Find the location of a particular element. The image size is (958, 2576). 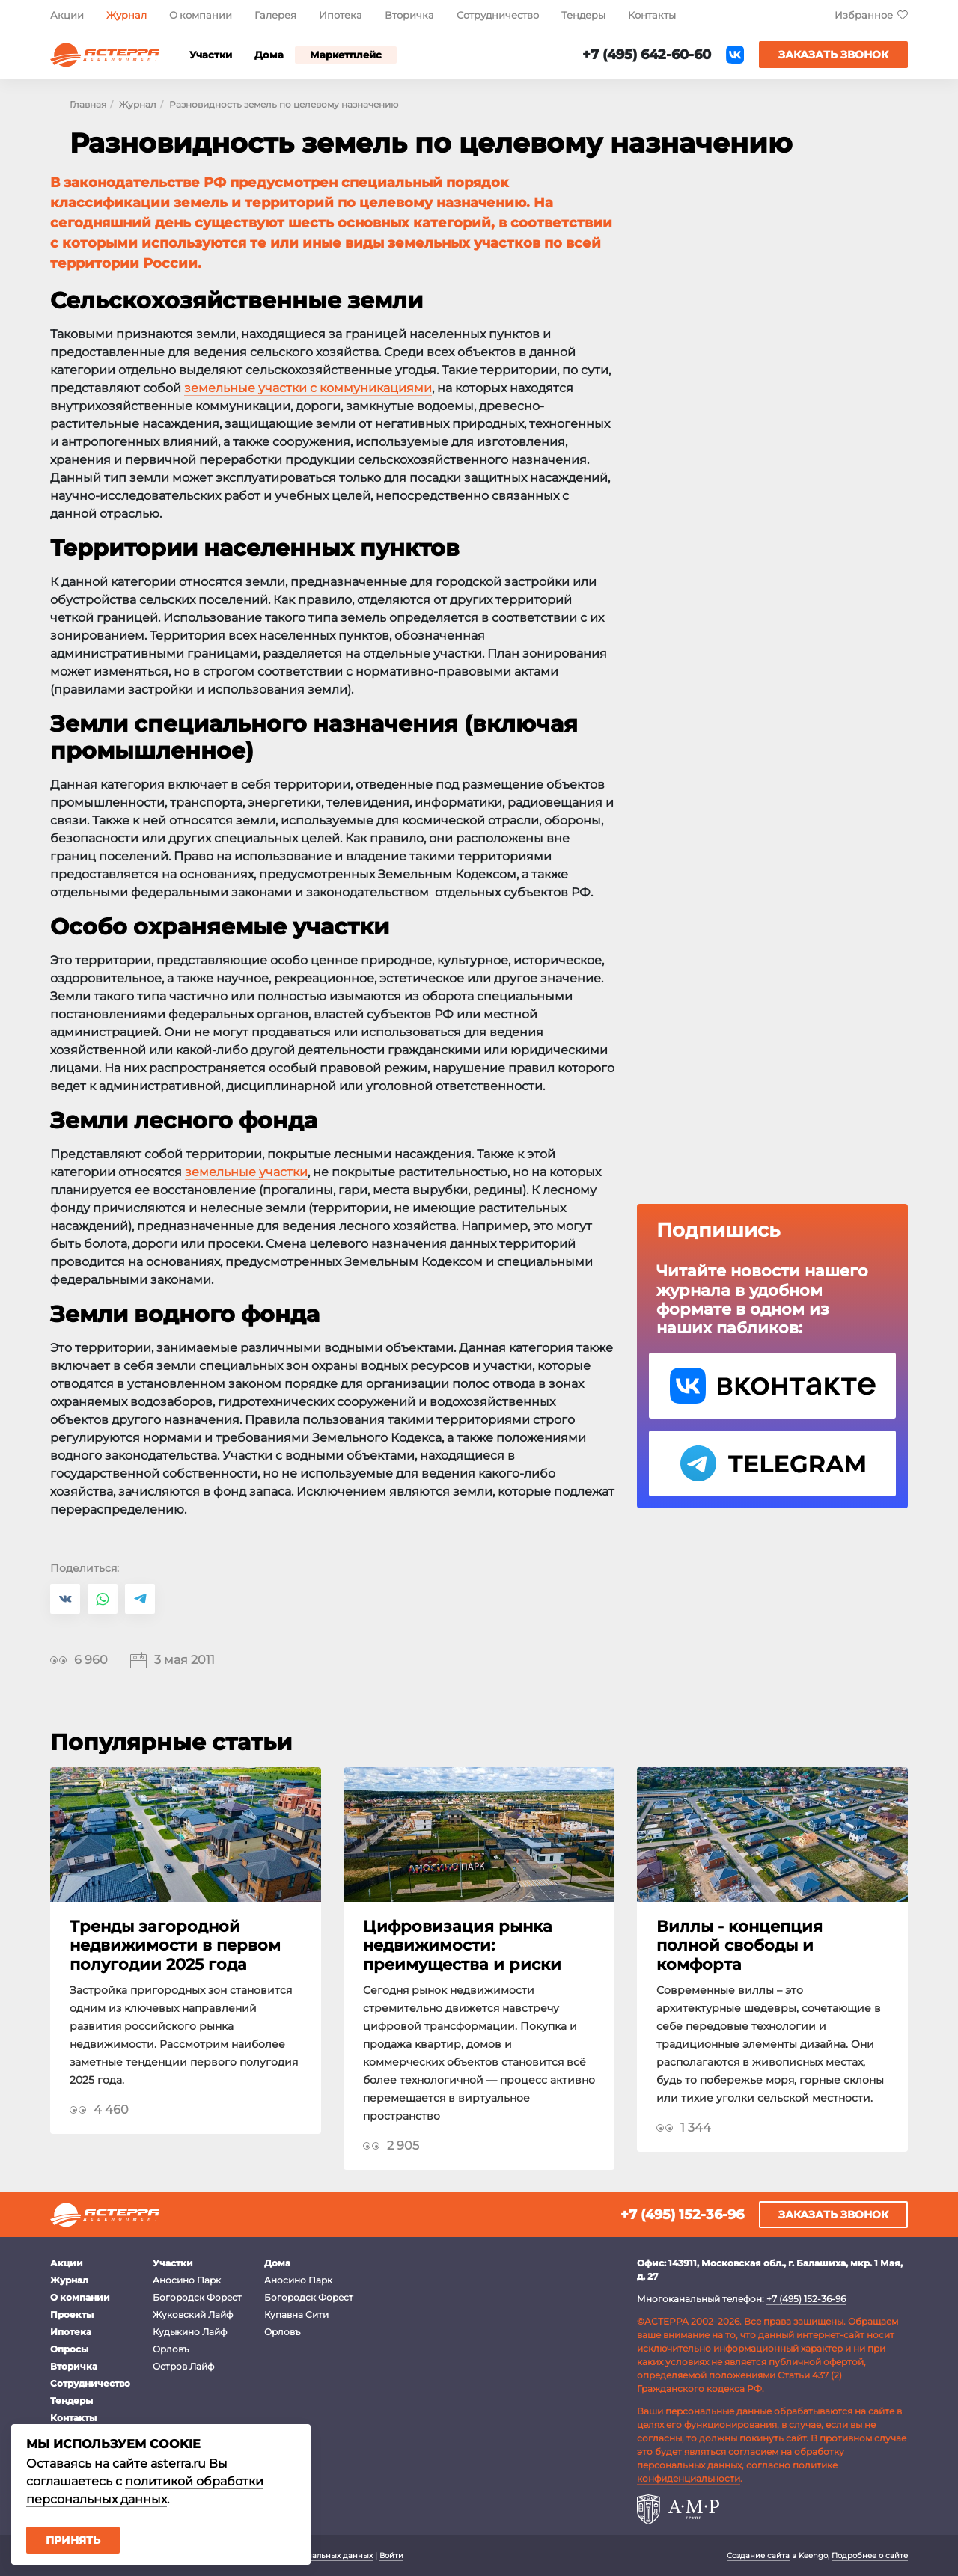

Принять is located at coordinates (73, 2540).